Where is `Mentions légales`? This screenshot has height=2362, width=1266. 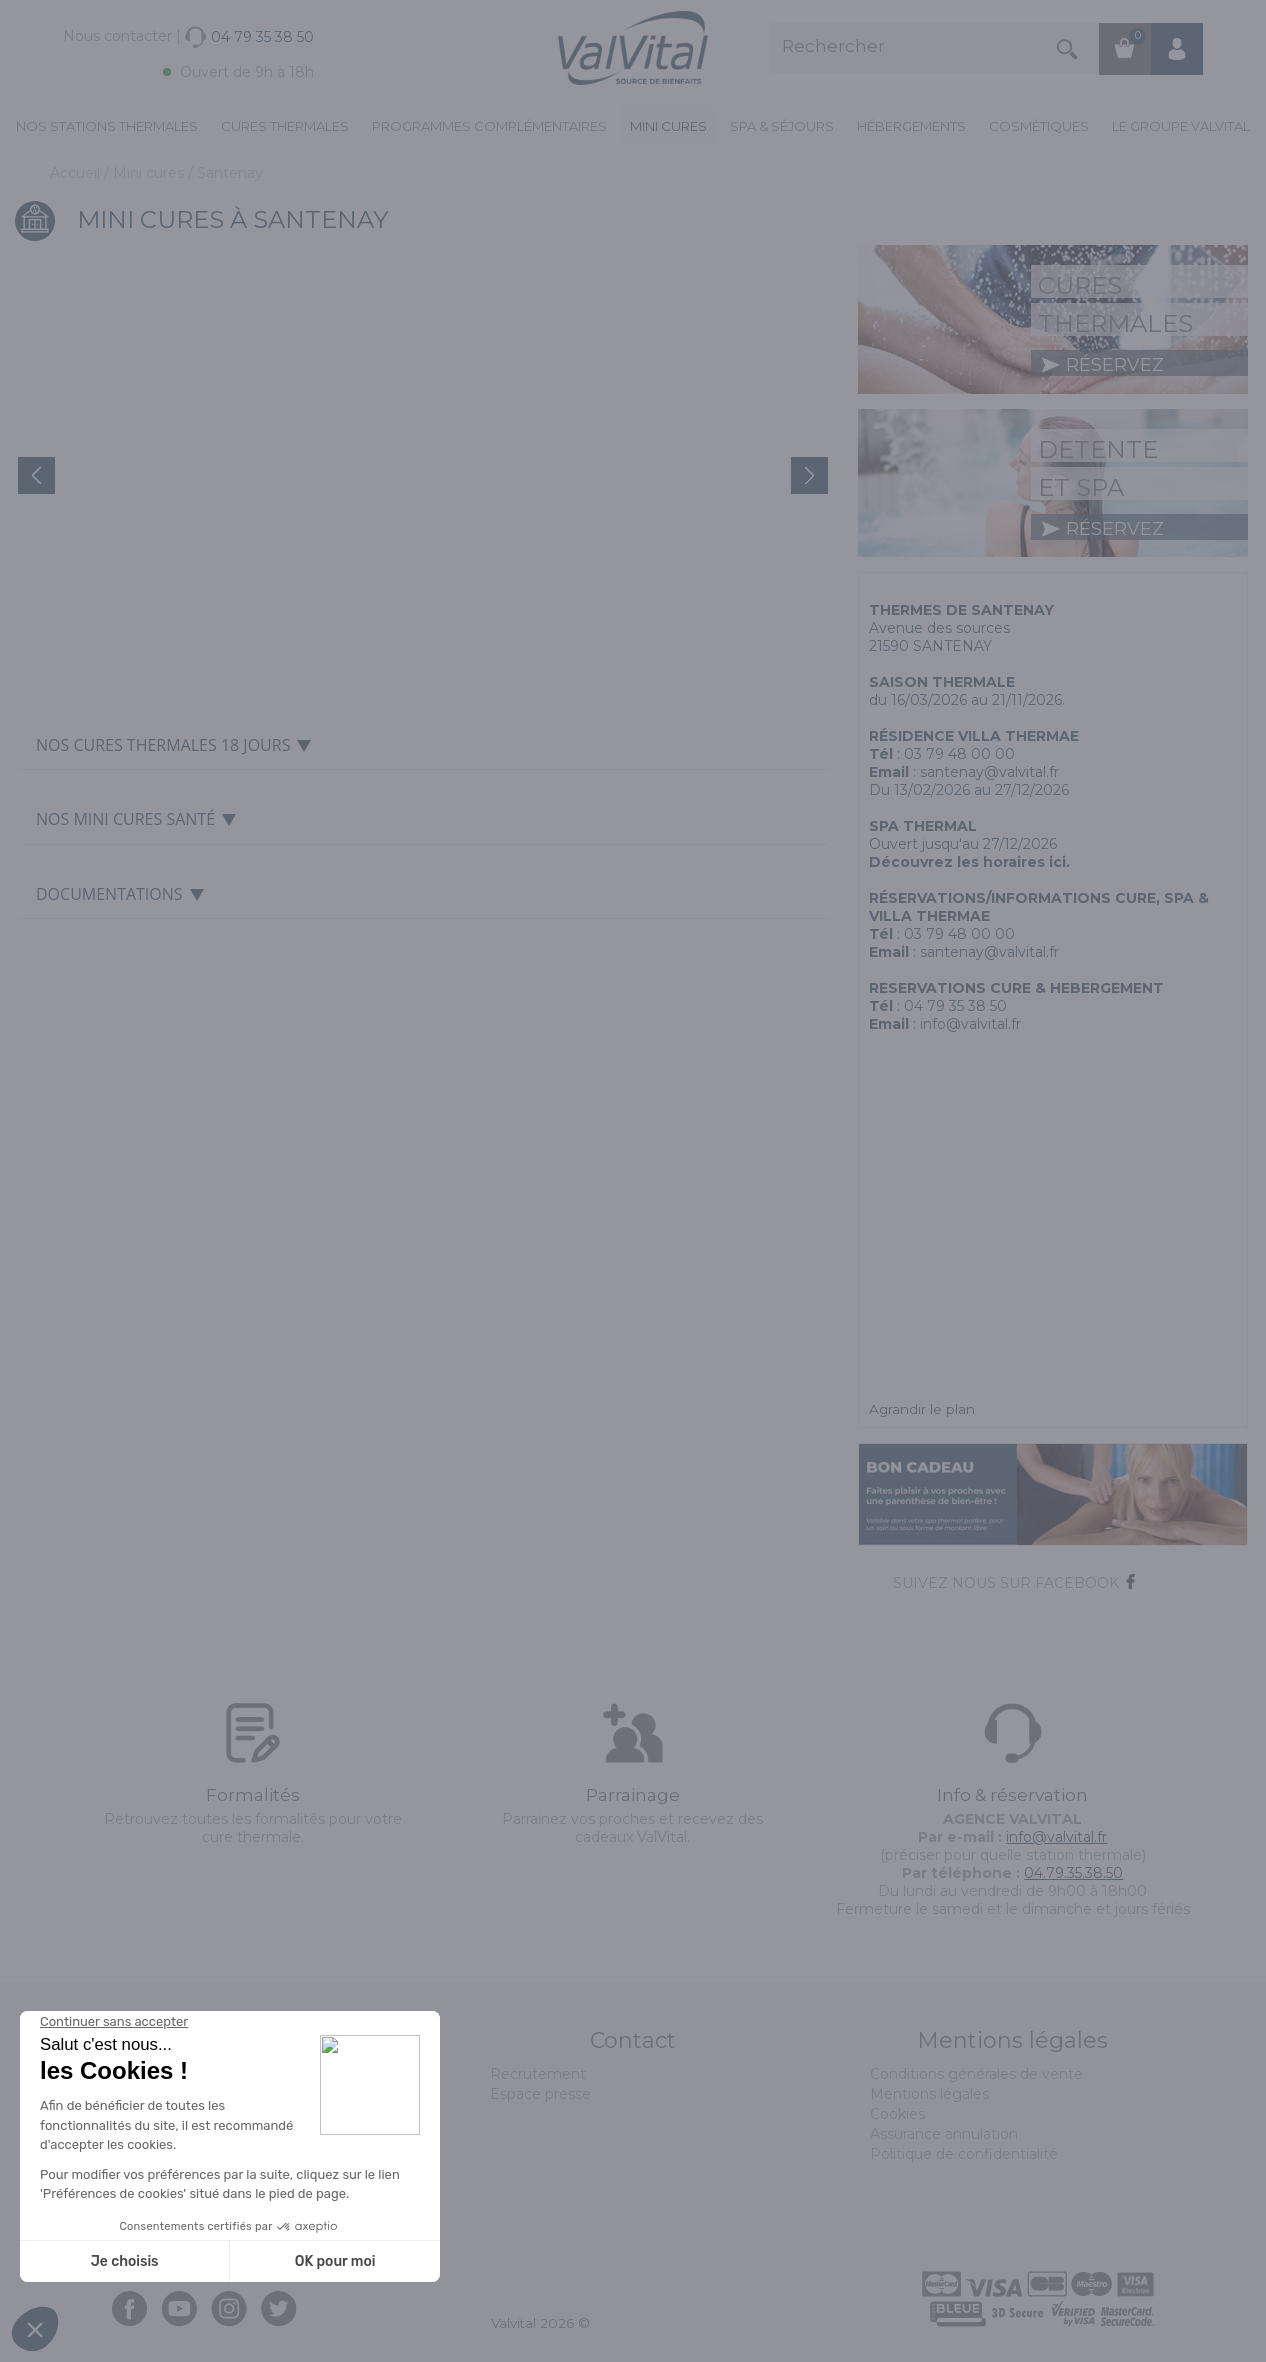 Mentions légales is located at coordinates (929, 2094).